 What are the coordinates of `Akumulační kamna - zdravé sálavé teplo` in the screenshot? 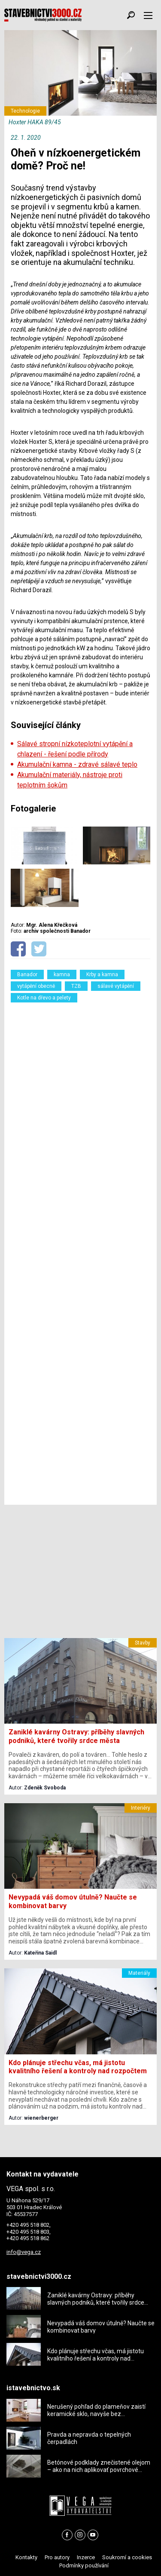 It's located at (77, 764).